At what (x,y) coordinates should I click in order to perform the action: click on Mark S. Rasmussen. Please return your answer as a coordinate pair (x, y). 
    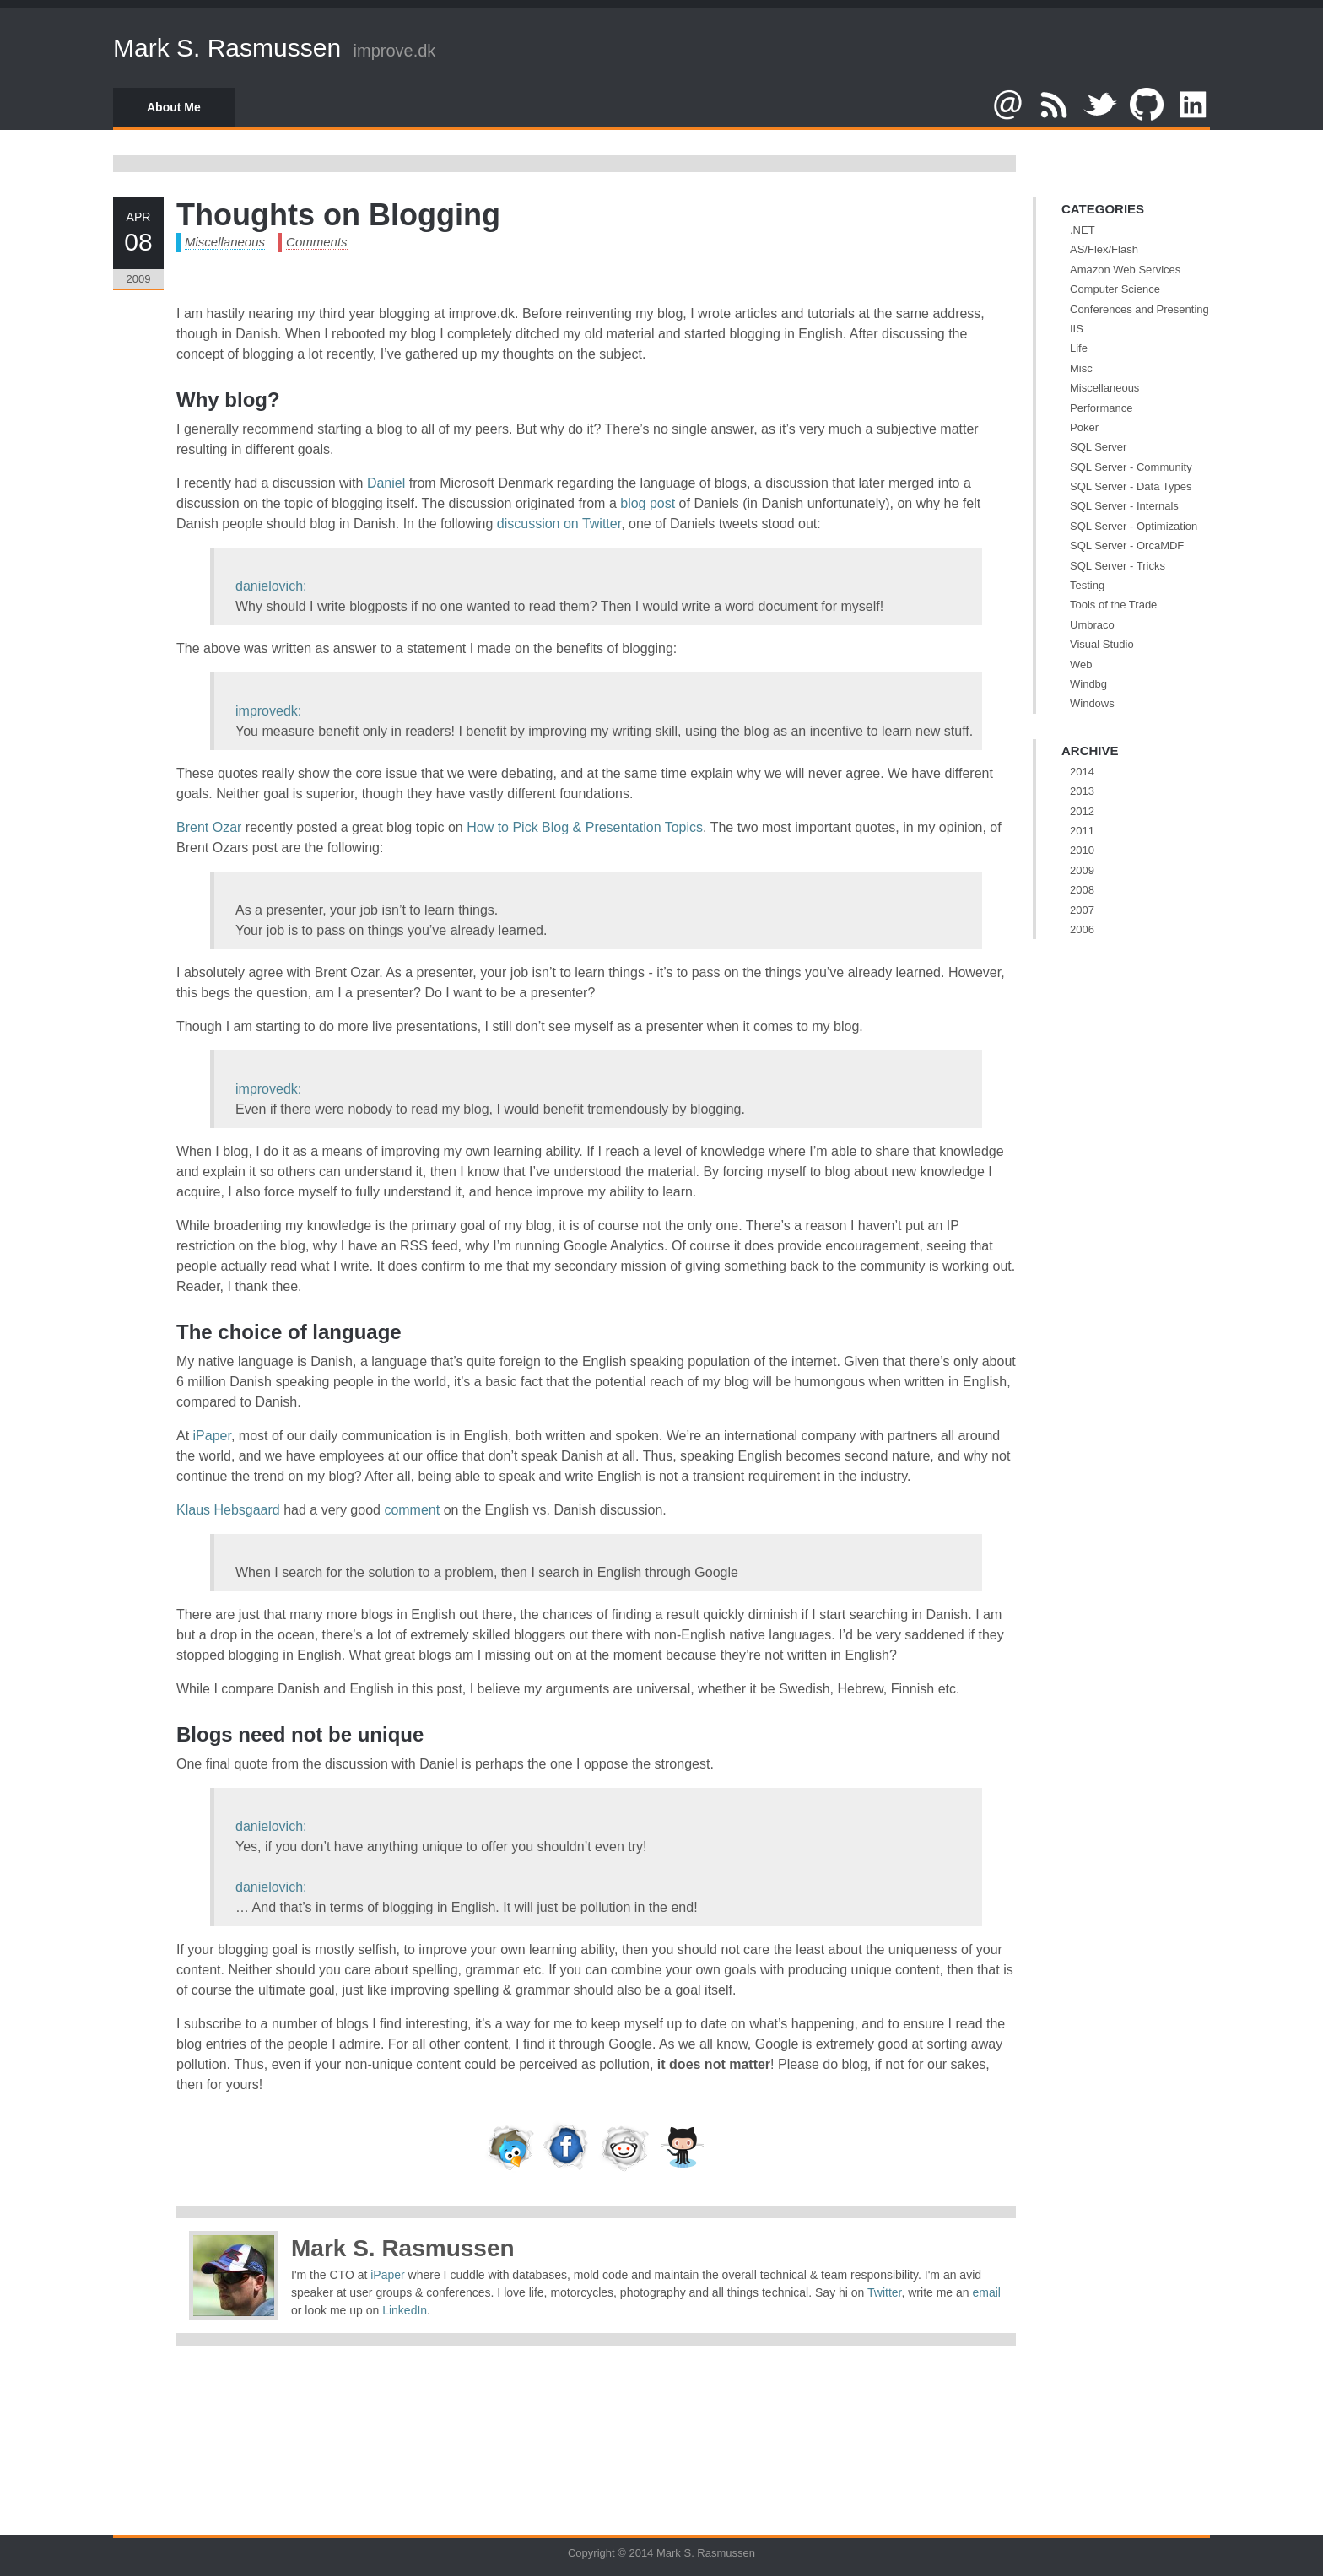
    Looking at the image, I should click on (227, 48).